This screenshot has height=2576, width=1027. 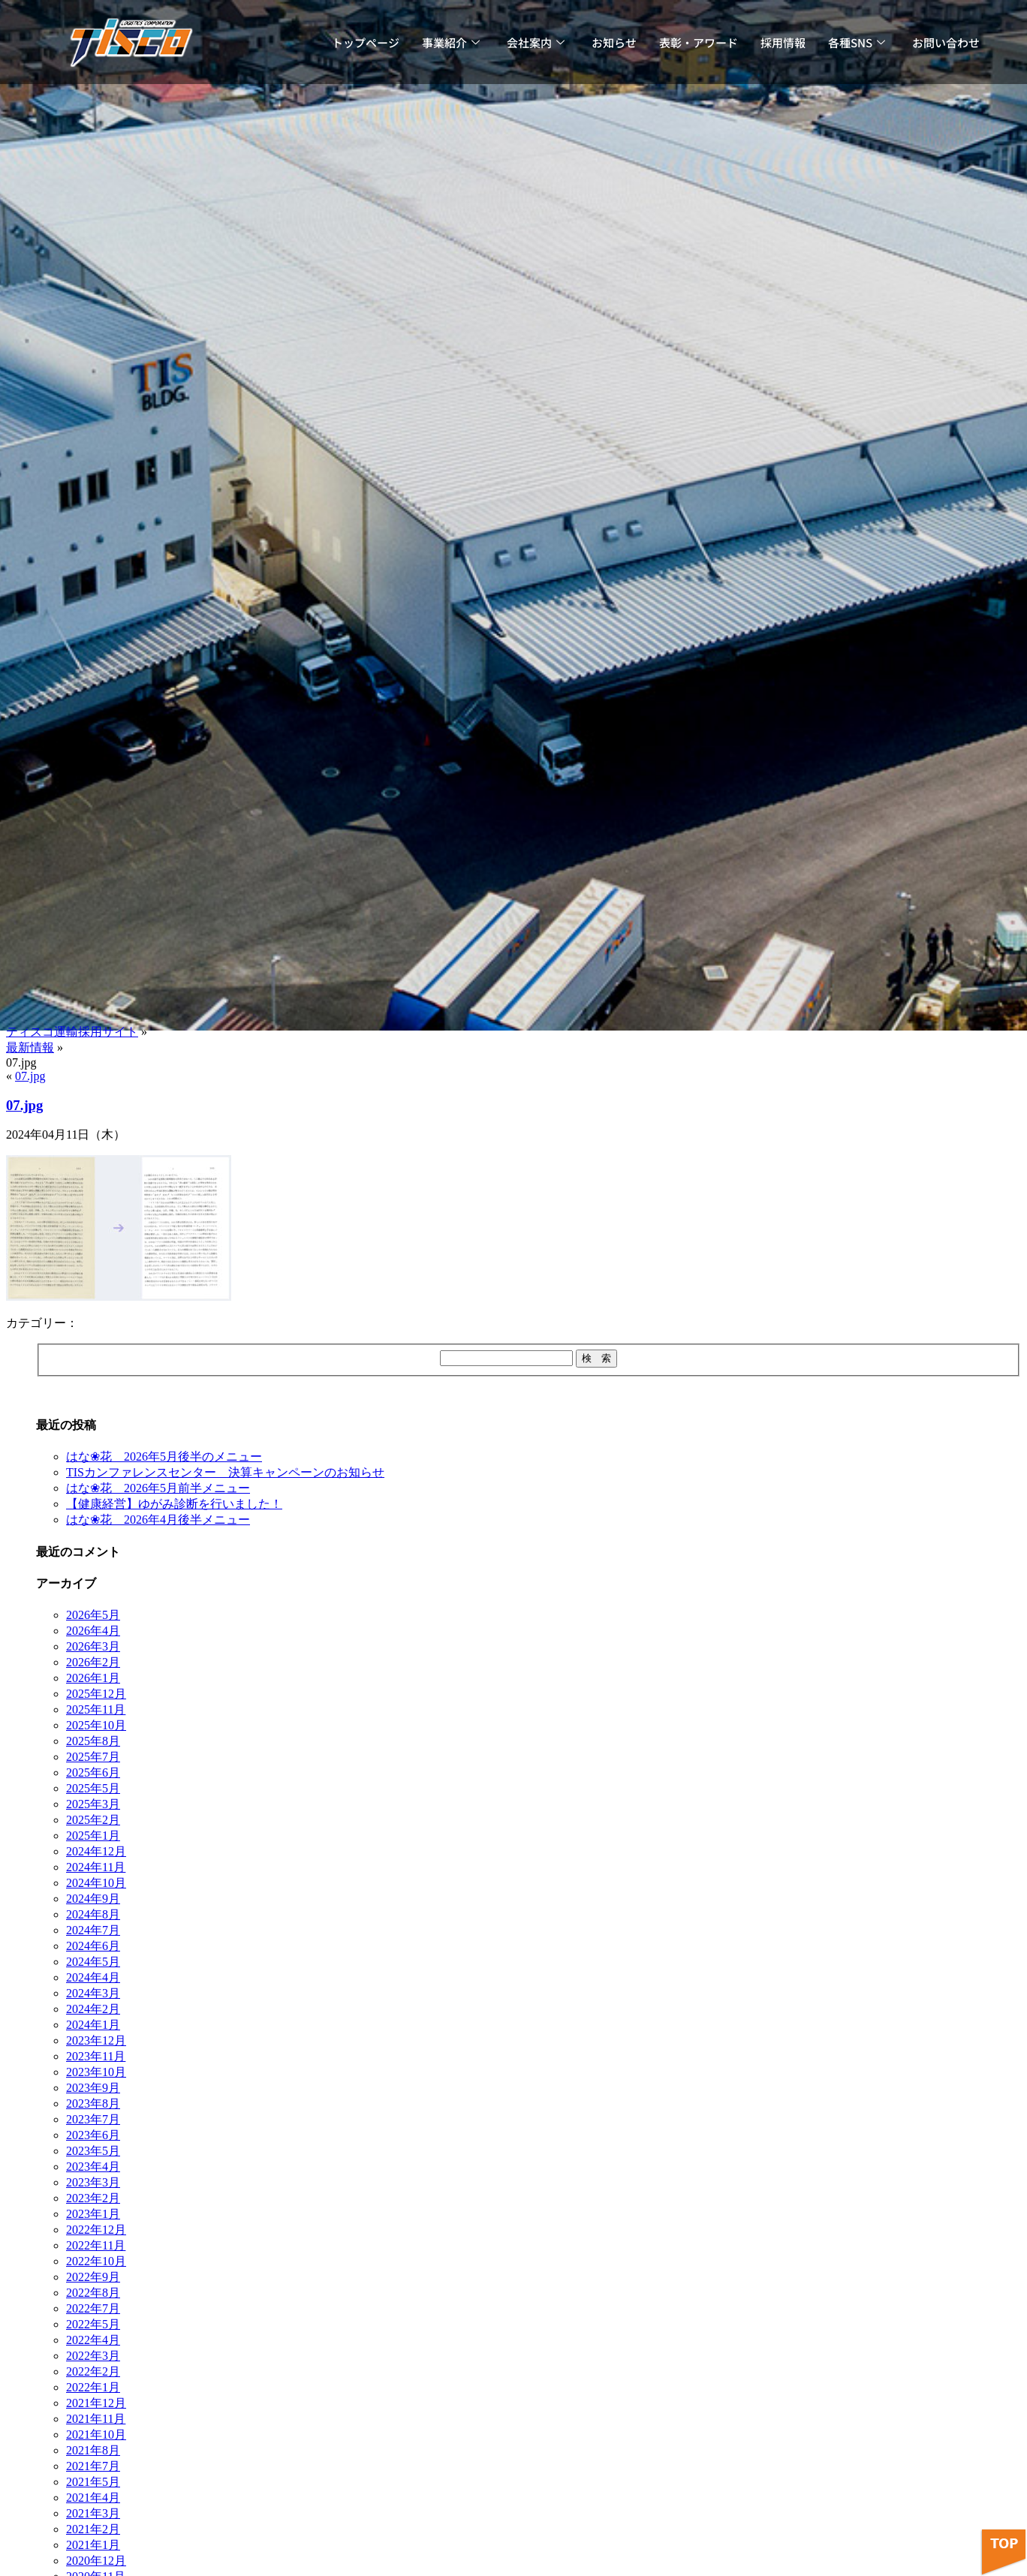 What do you see at coordinates (93, 1977) in the screenshot?
I see `2024年4月` at bounding box center [93, 1977].